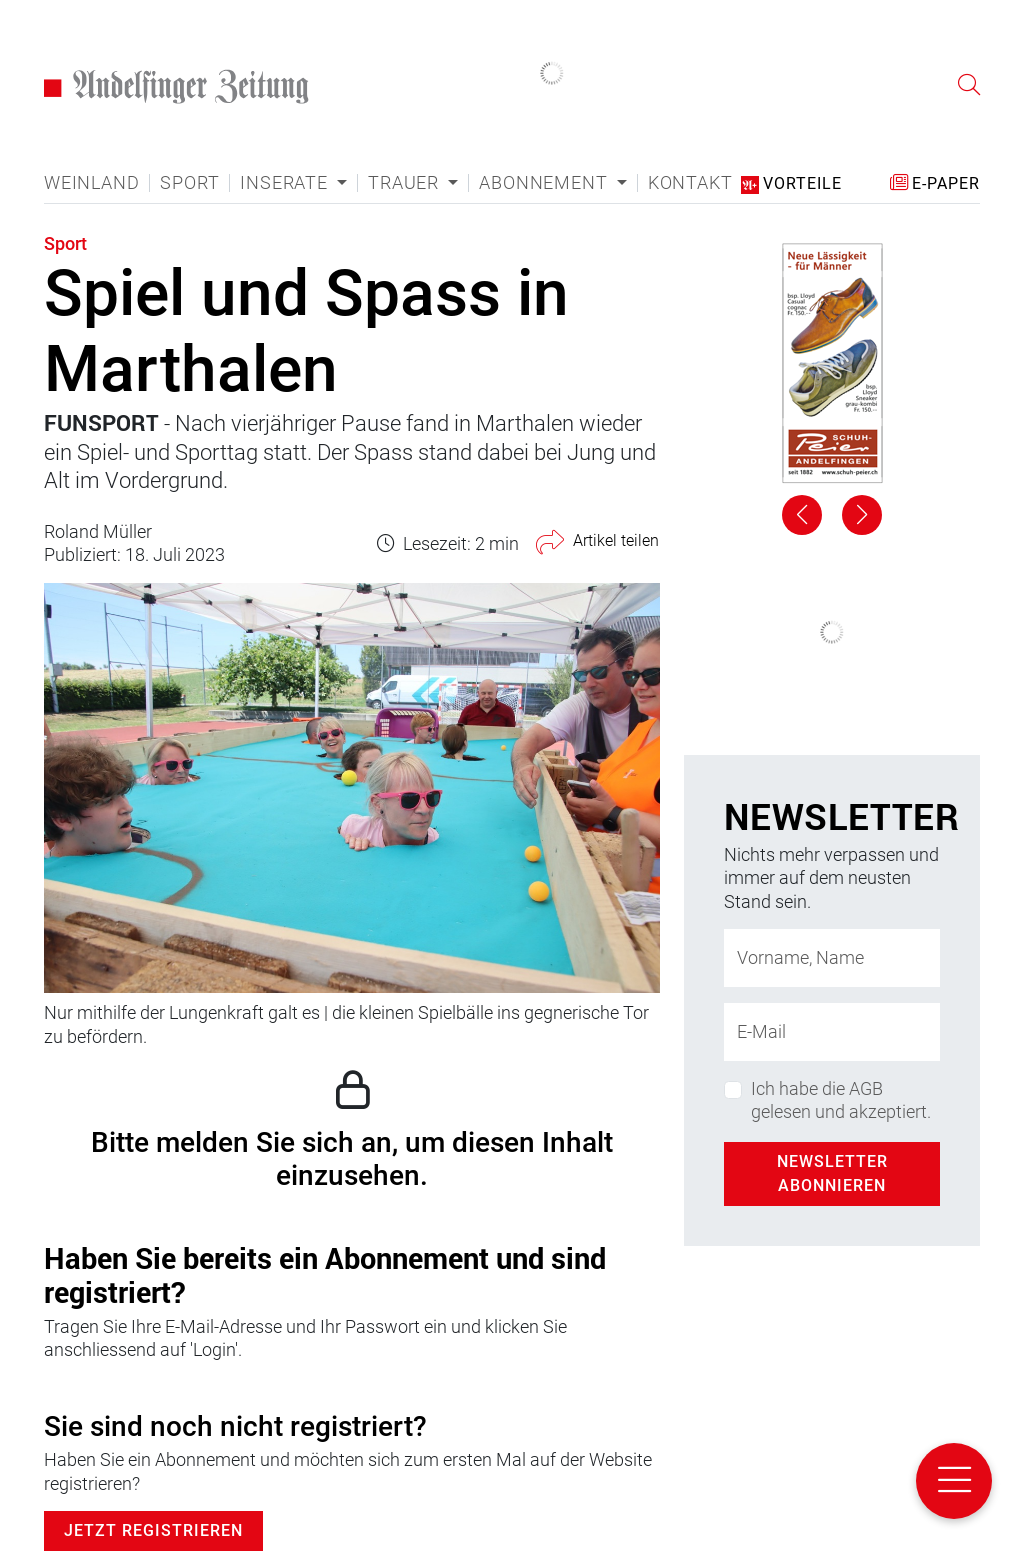 Image resolution: width=1024 pixels, height=1551 pixels. Describe the element at coordinates (189, 183) in the screenshot. I see `Sport` at that location.